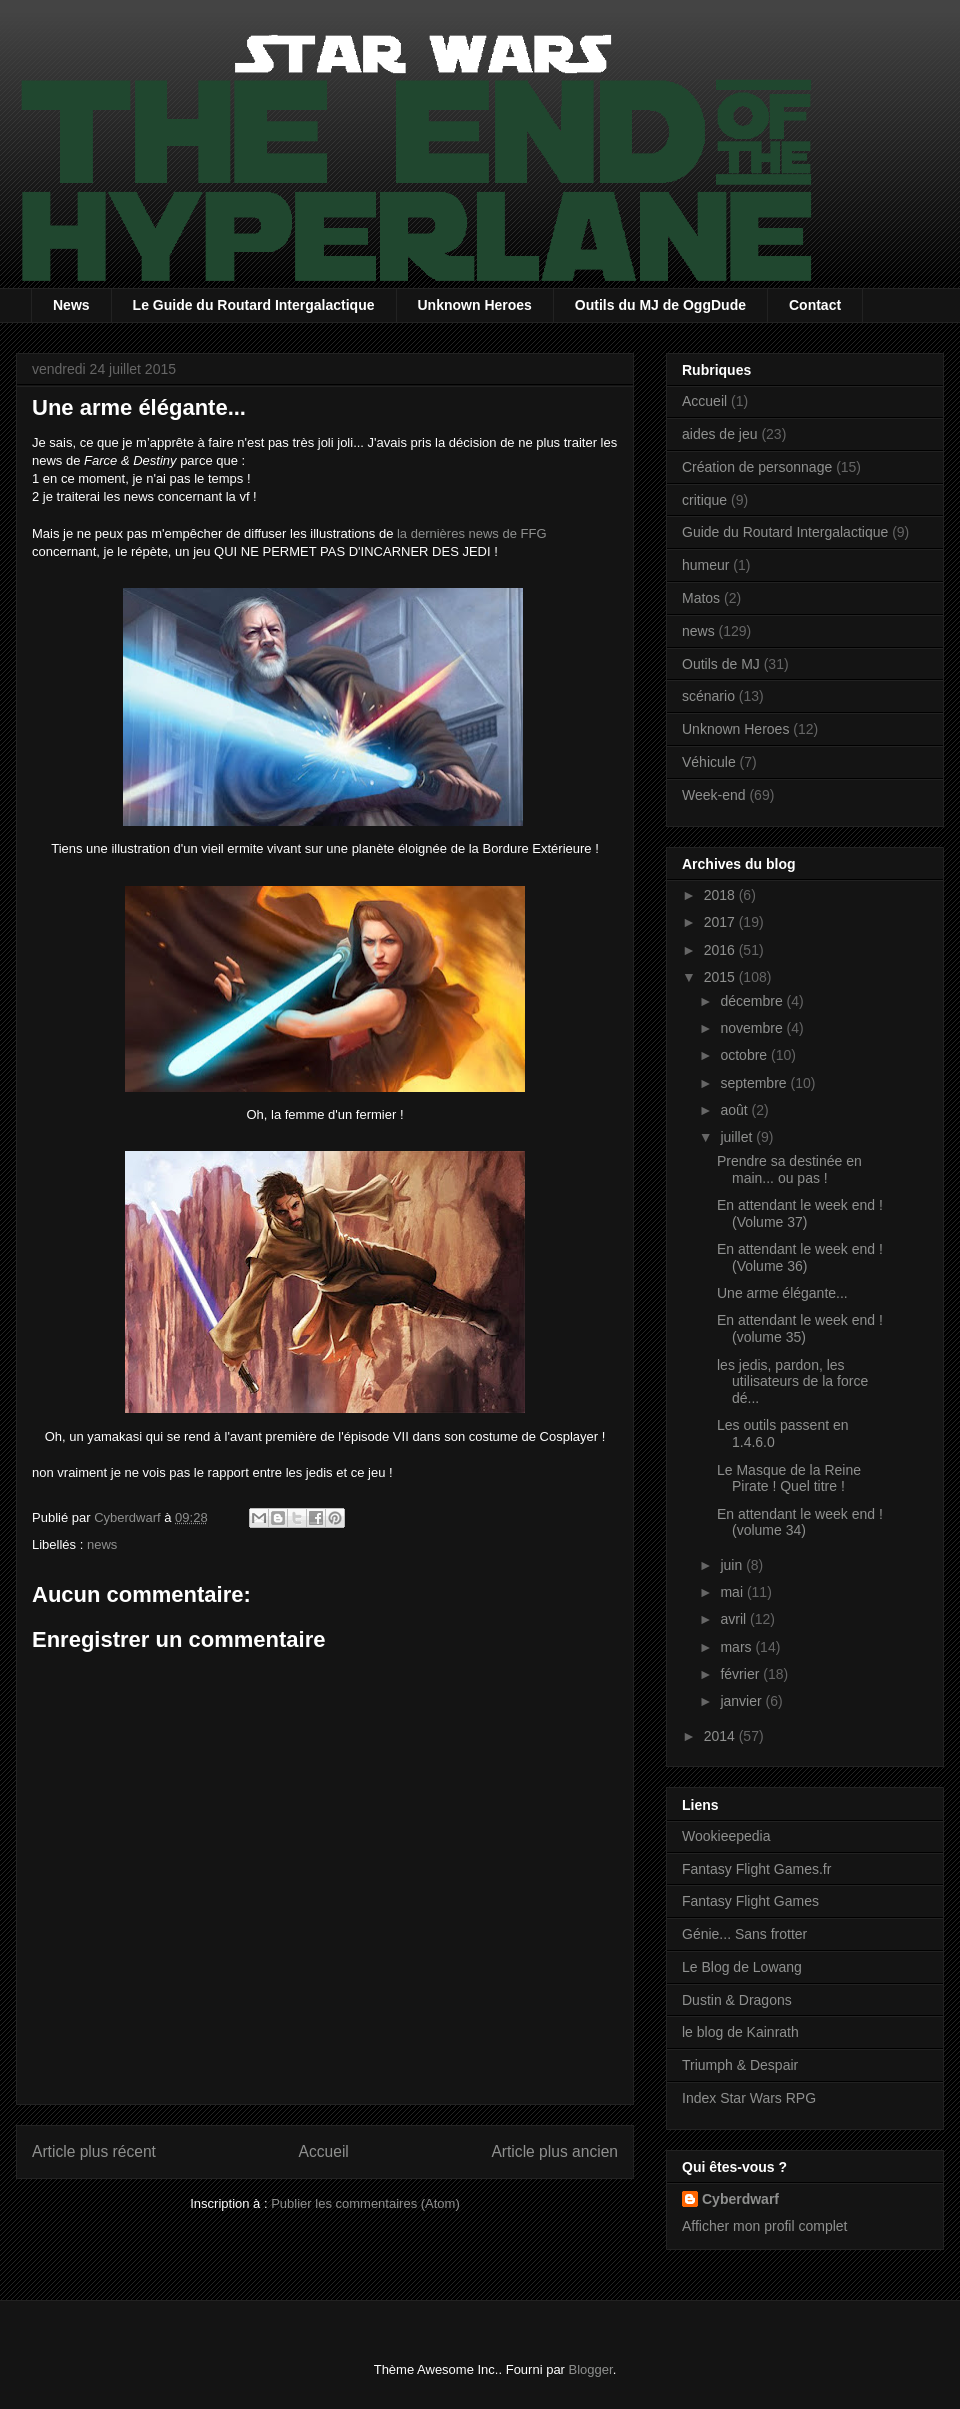 The image size is (960, 2409). Describe the element at coordinates (475, 305) in the screenshot. I see `Unknown Heroes` at that location.